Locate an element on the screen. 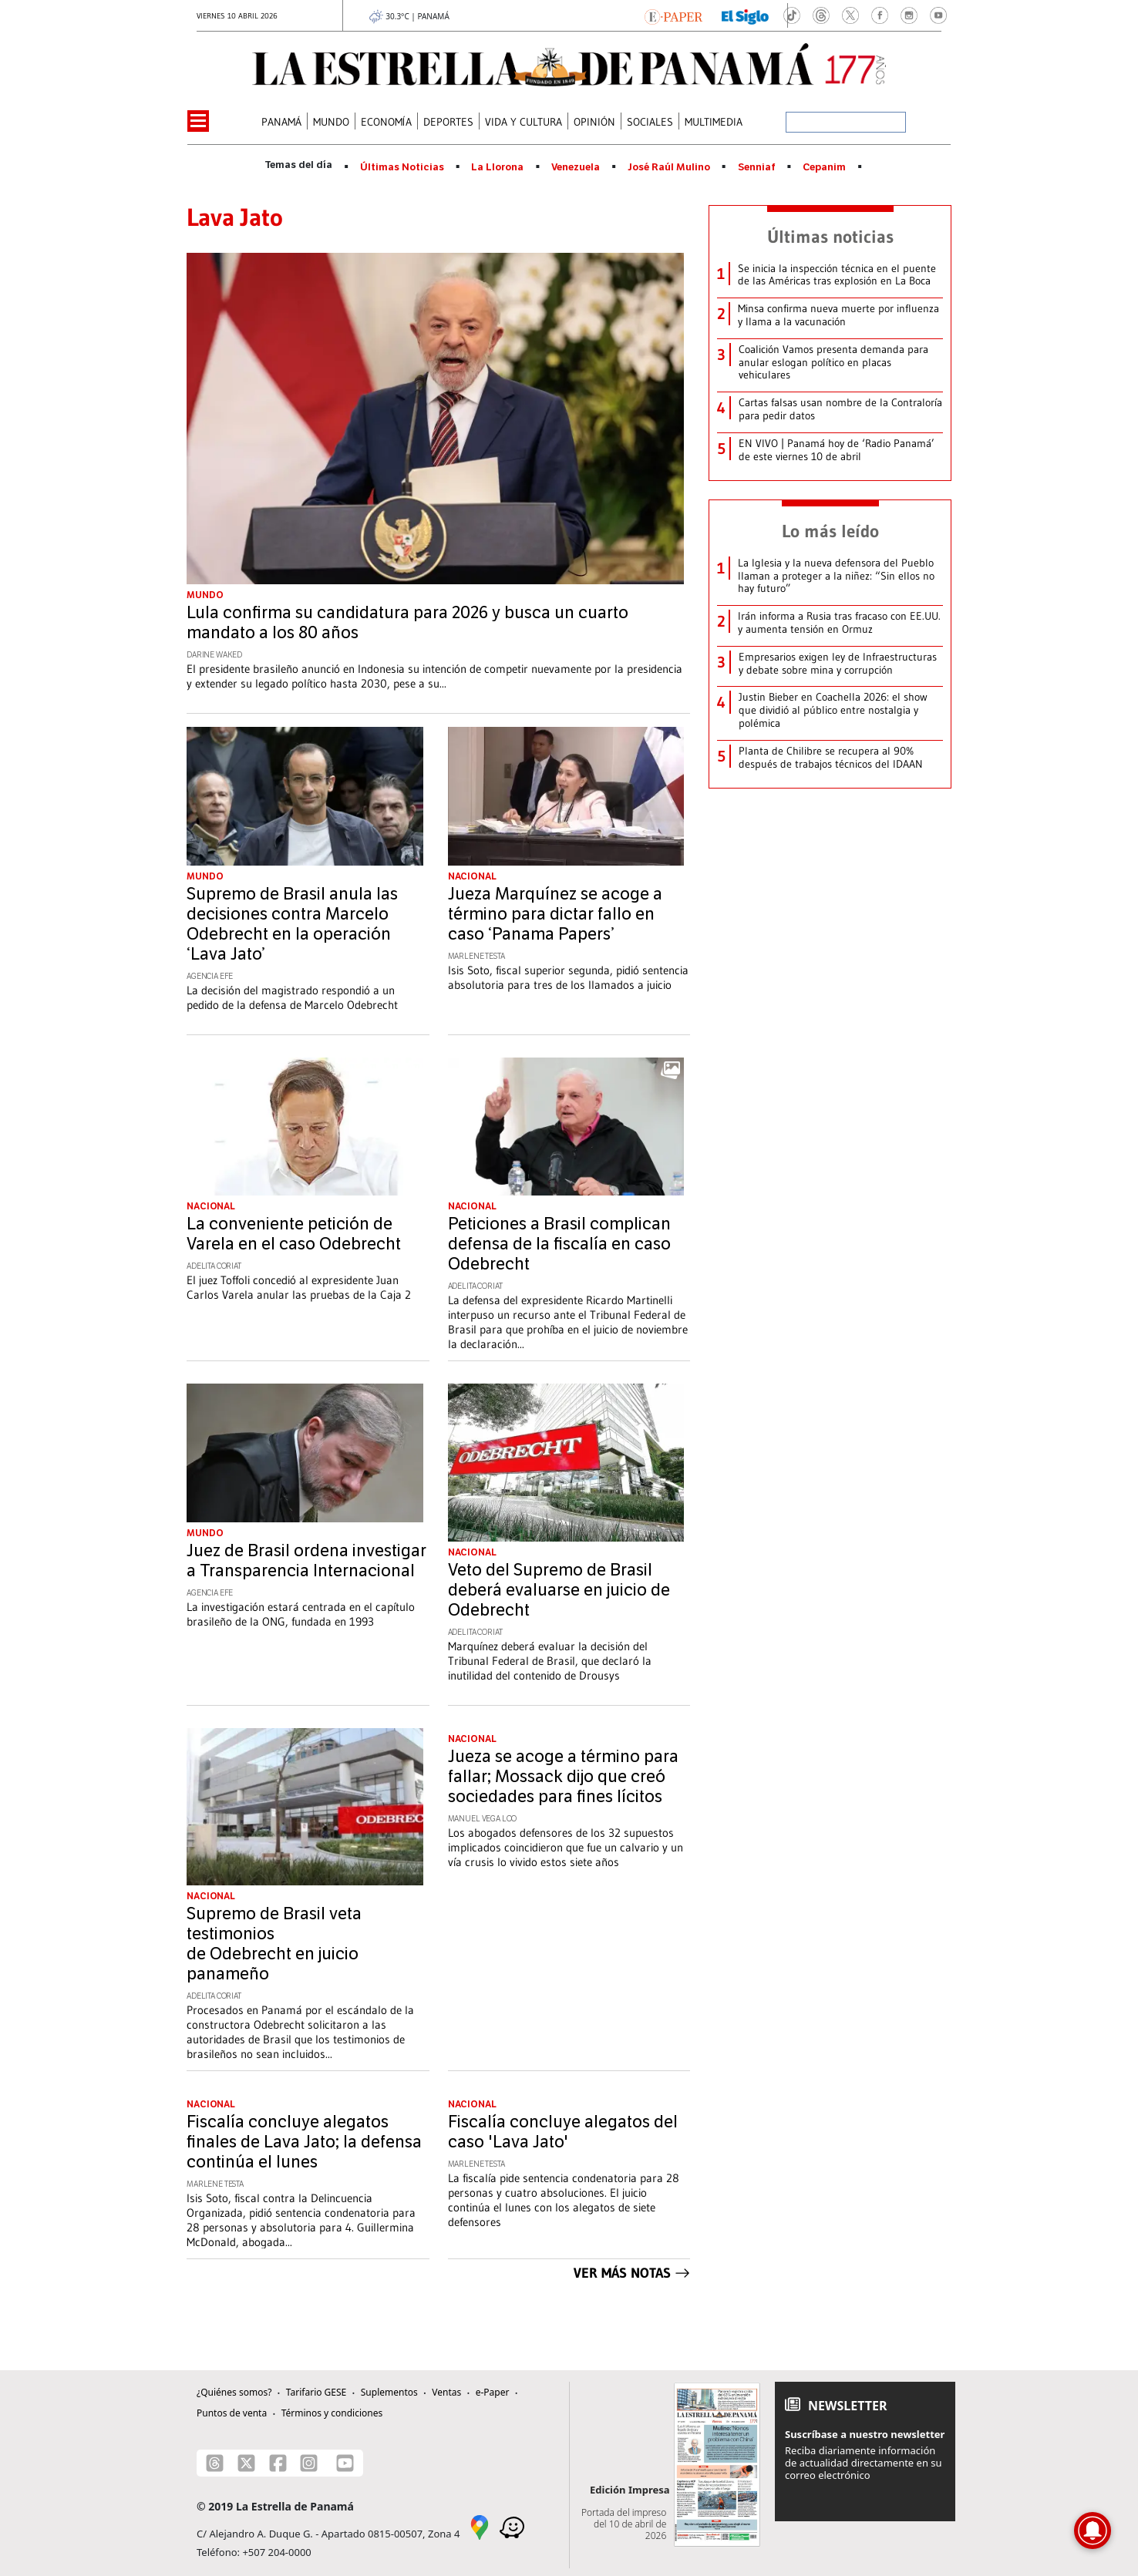  Últimas noticias is located at coordinates (830, 236).